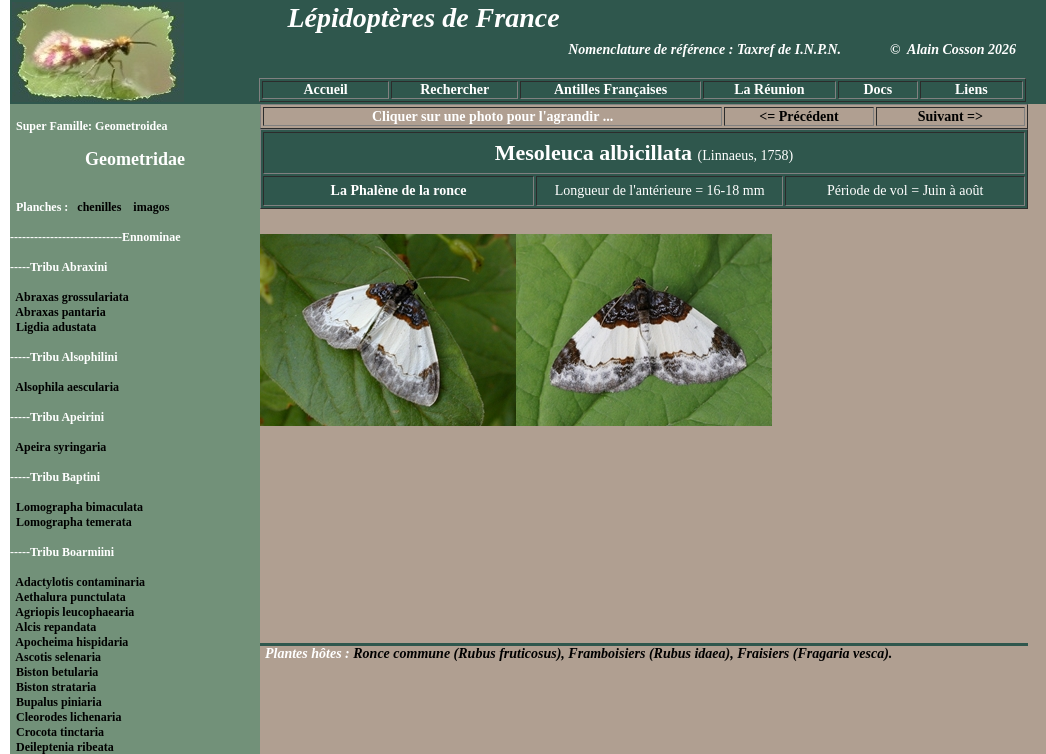 The height and width of the screenshot is (754, 1046). Describe the element at coordinates (56, 687) in the screenshot. I see `Biston strataria` at that location.